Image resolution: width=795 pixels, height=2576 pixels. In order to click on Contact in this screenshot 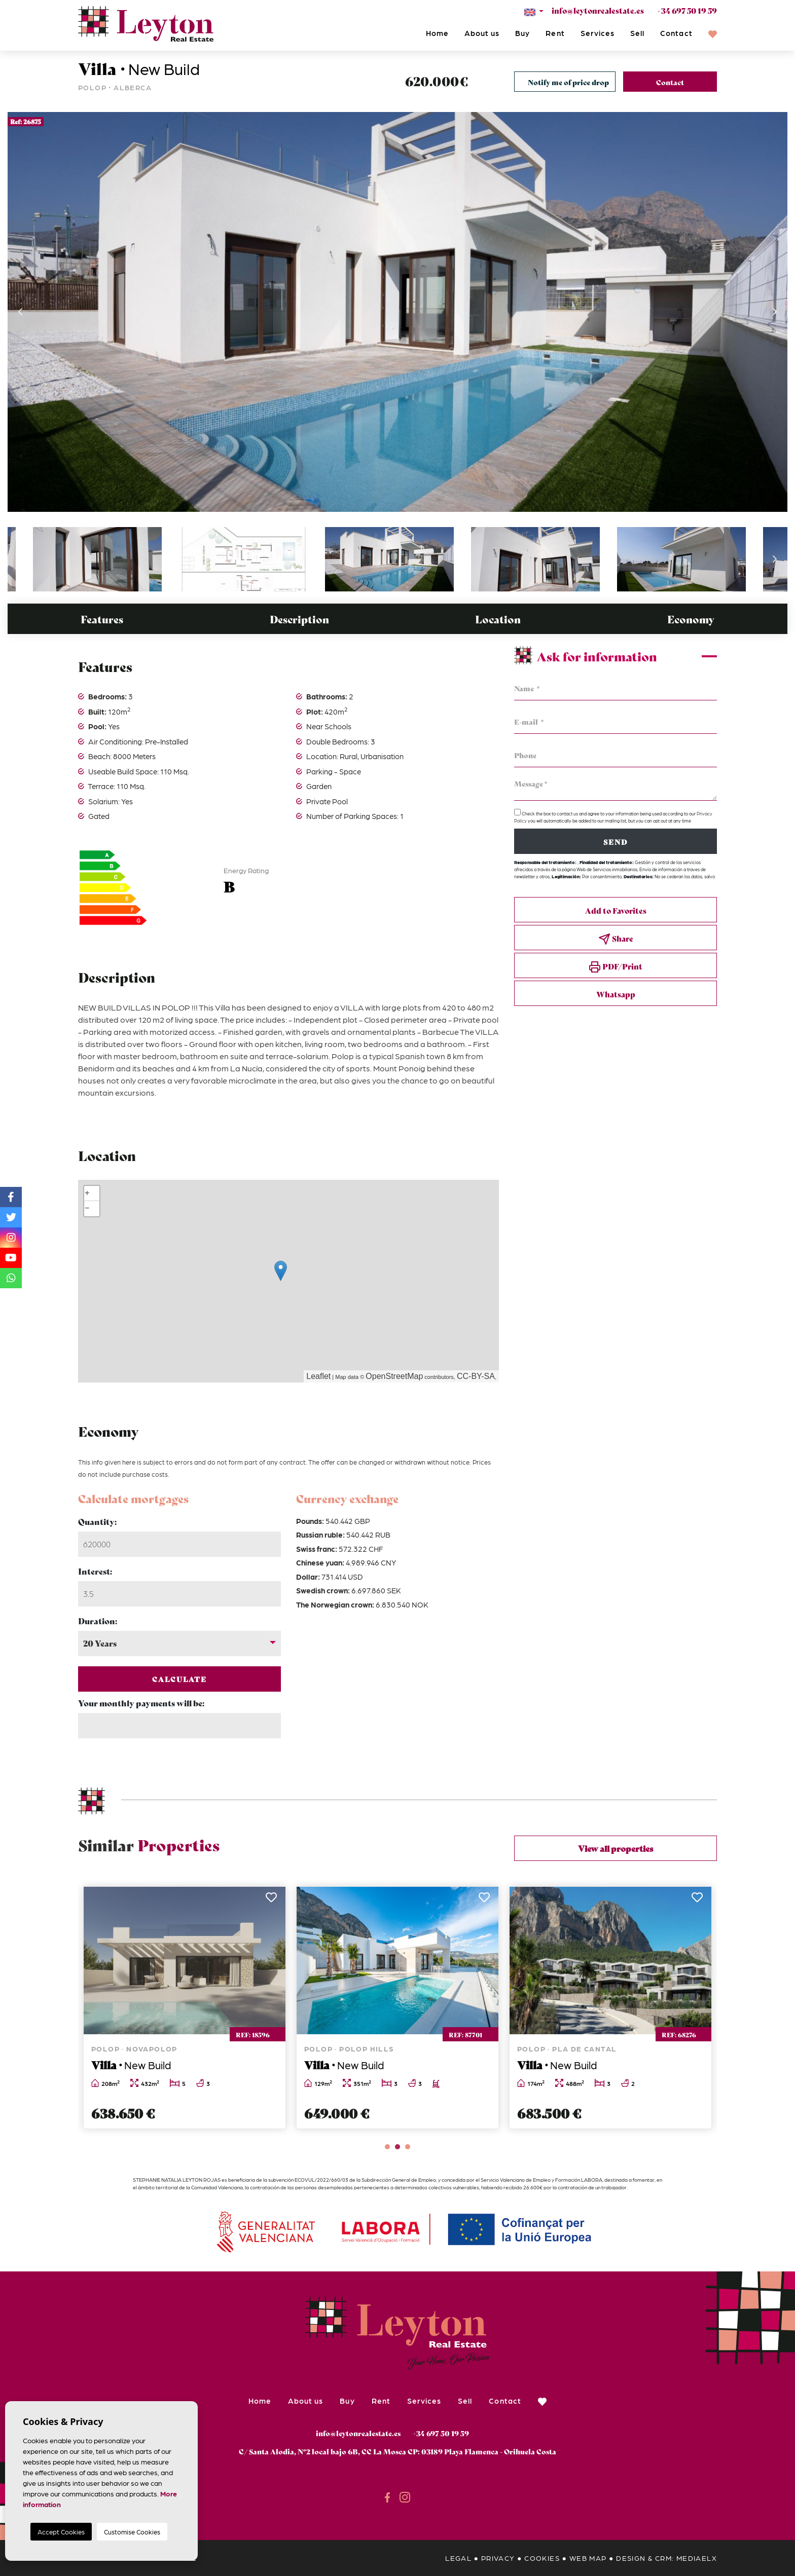, I will do `click(676, 33)`.